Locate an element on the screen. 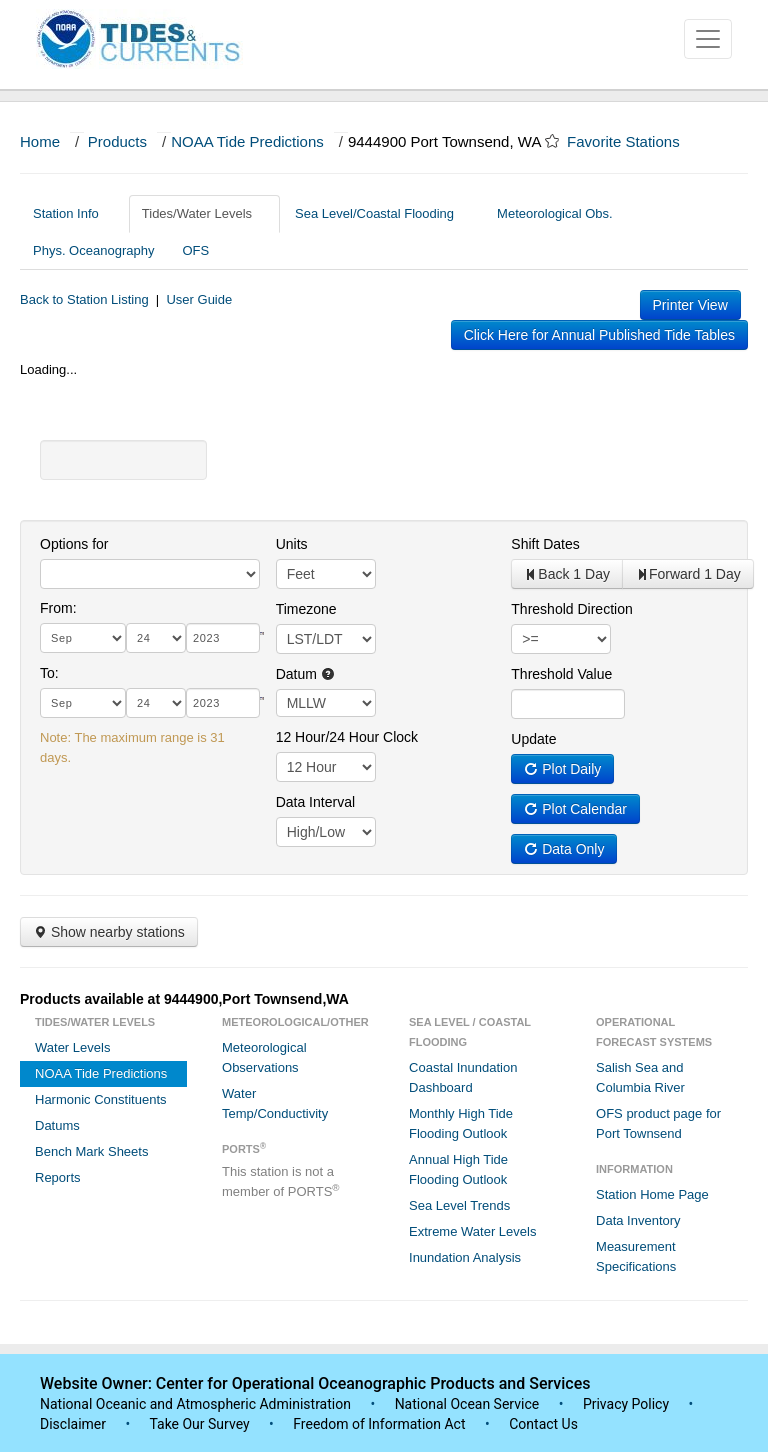  Threshold Value is located at coordinates (561, 674).